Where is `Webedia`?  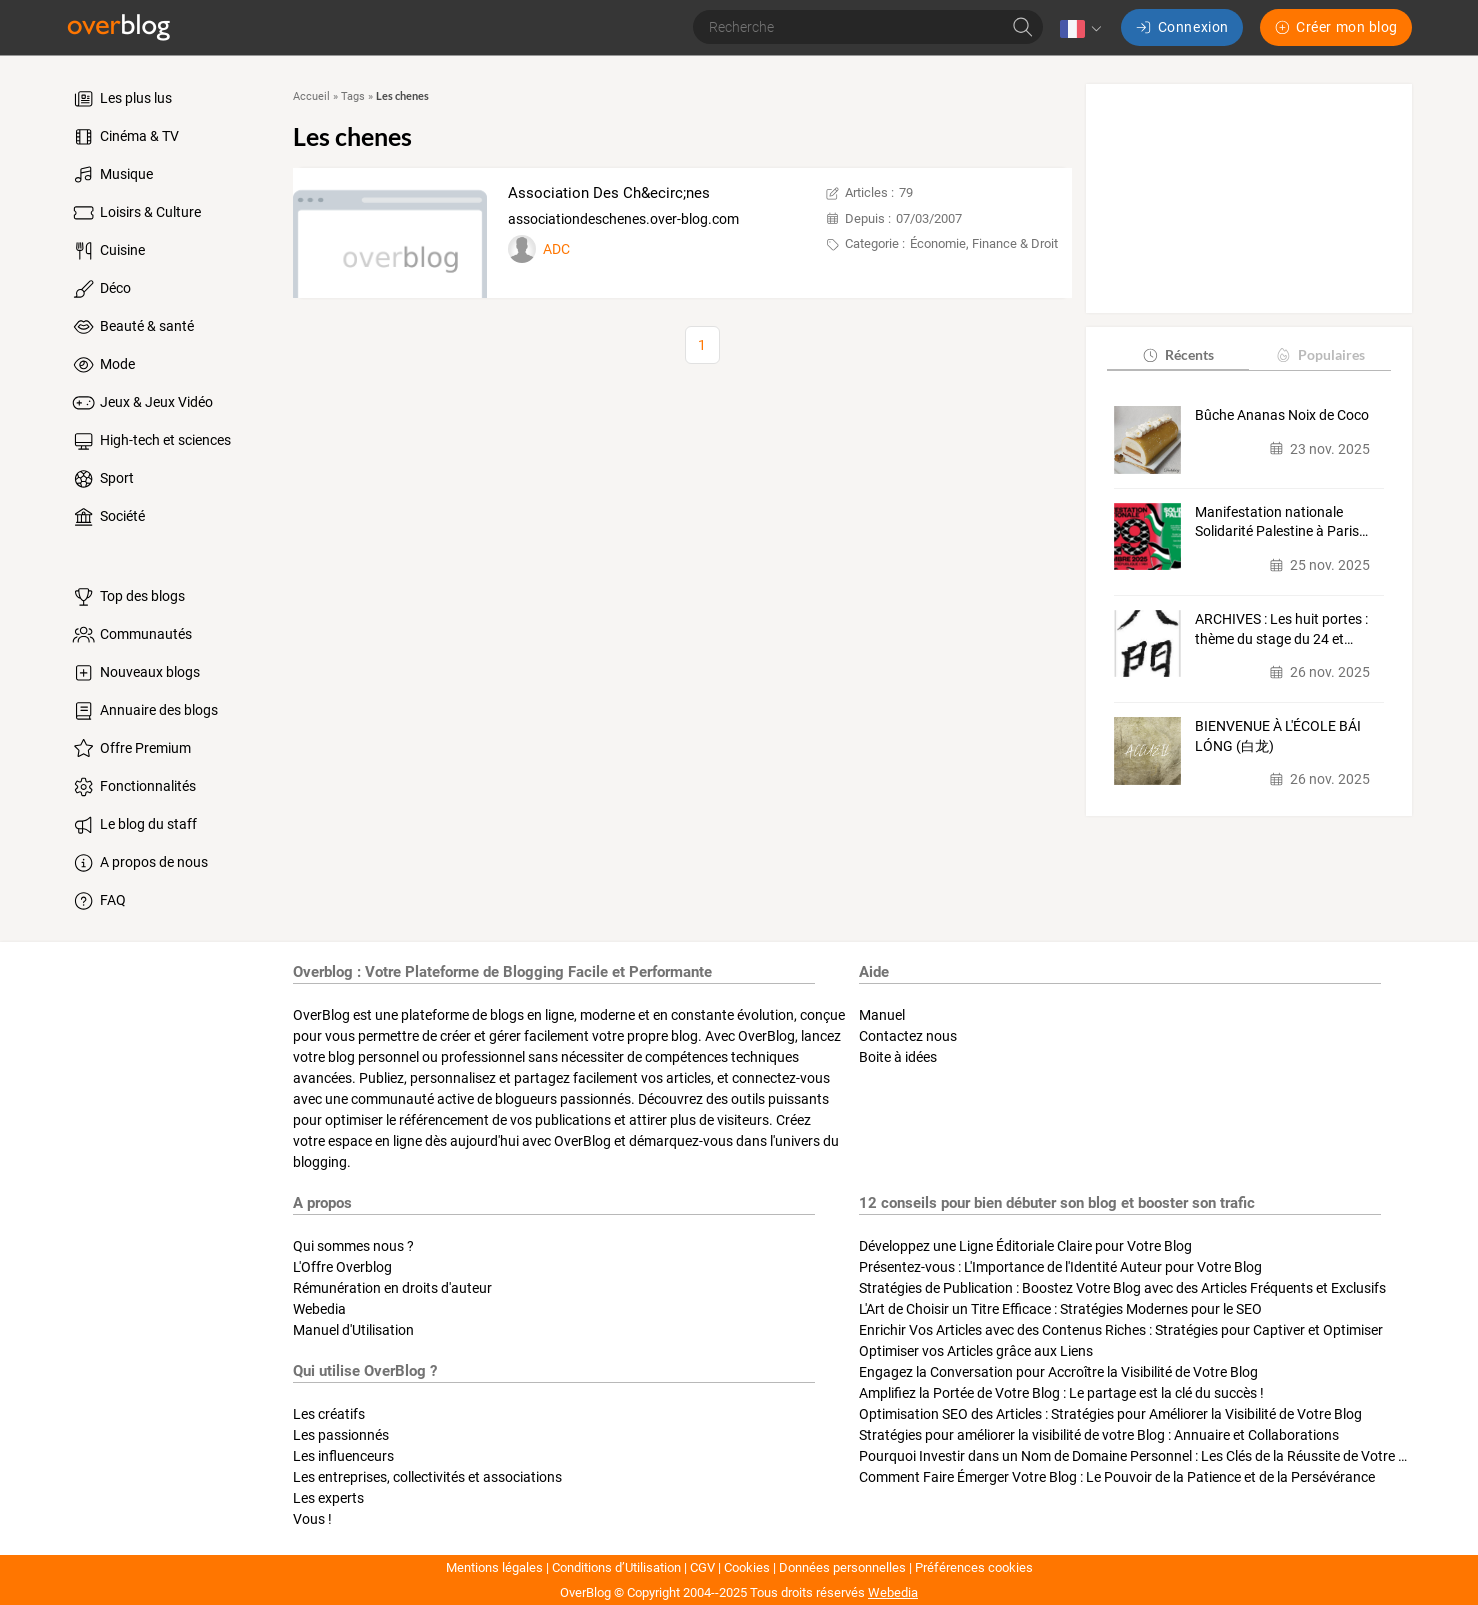
Webedia is located at coordinates (319, 1309).